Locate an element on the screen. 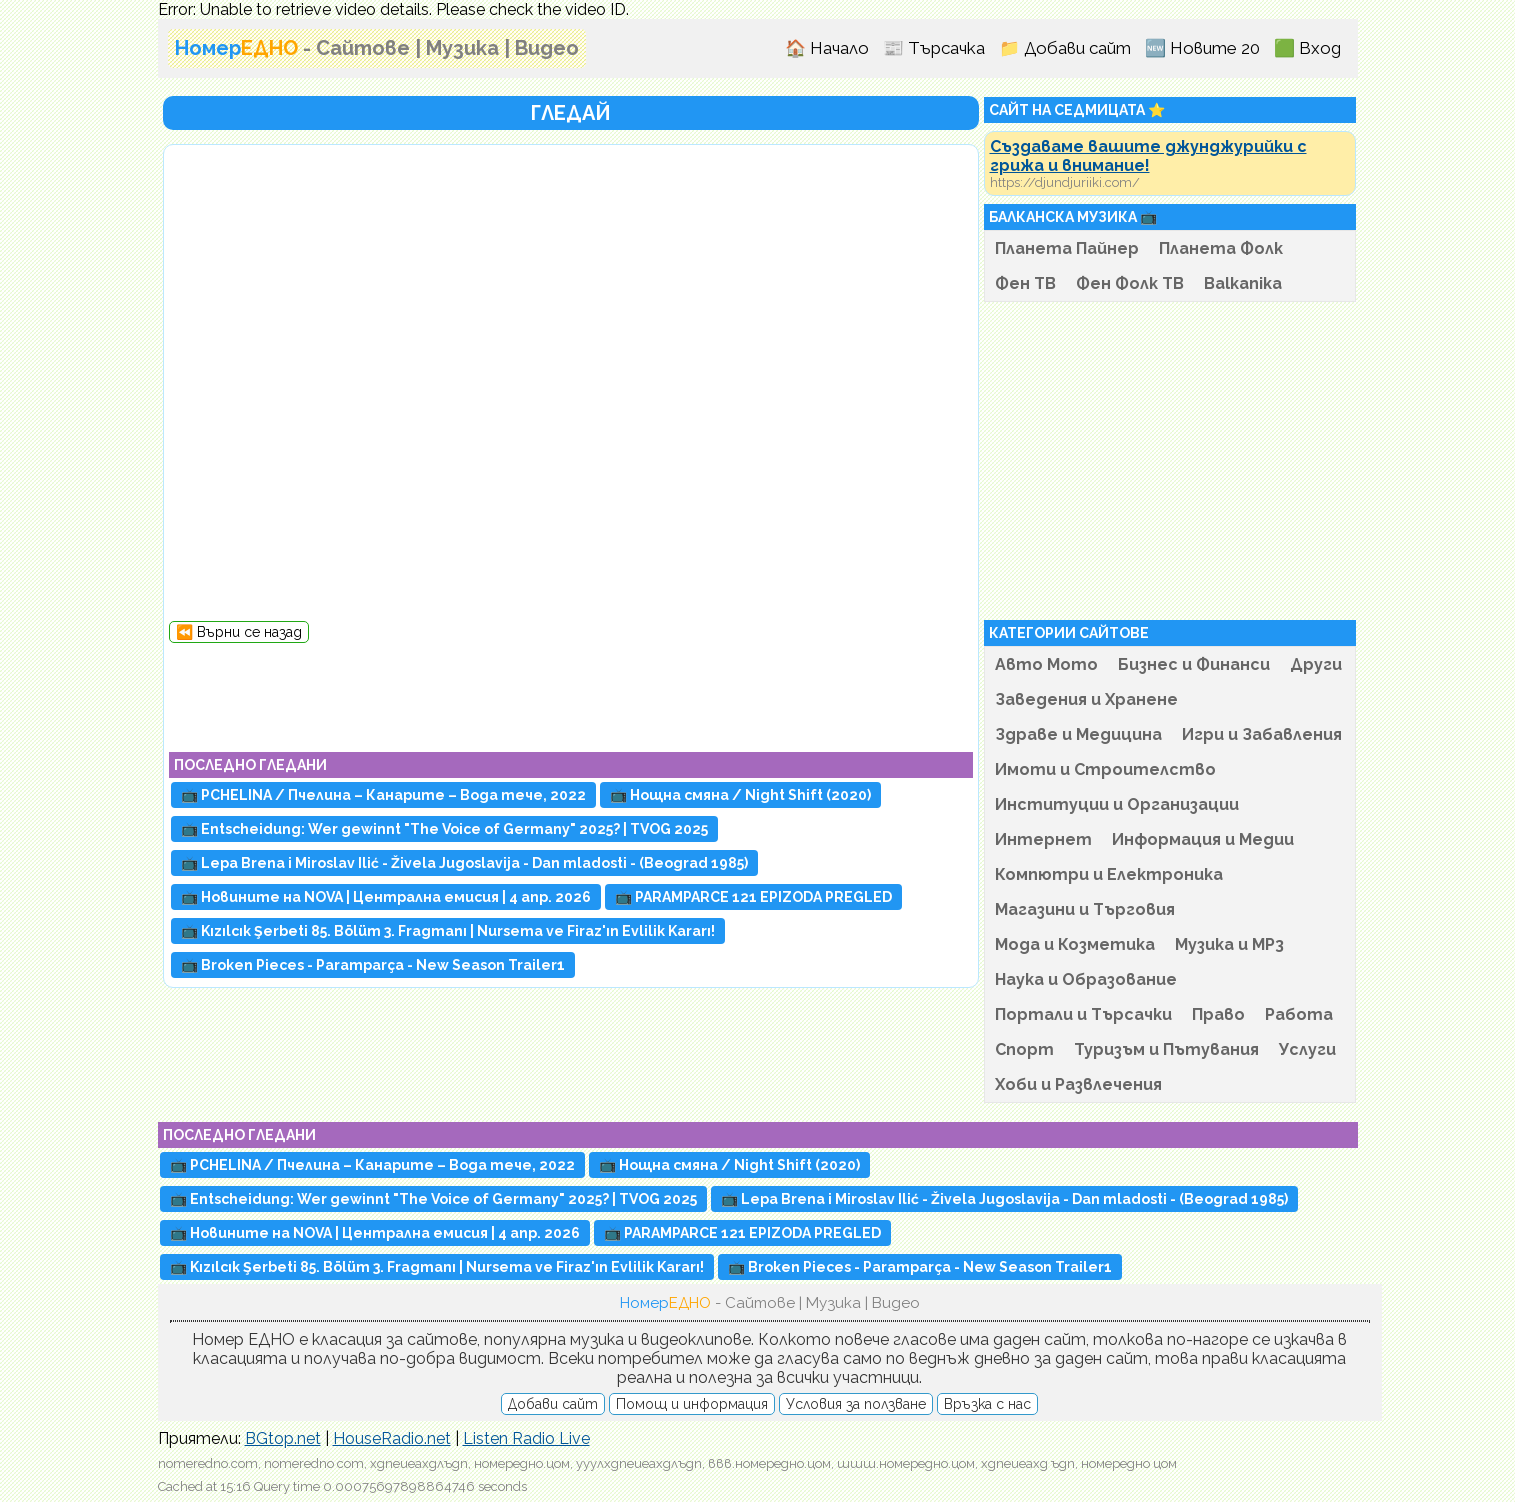 The height and width of the screenshot is (1502, 1515). 📺 Entscheidung: Wer gewinnt "The Voice of Germany" 2025? | TVOG 2025 is located at coordinates (444, 829).